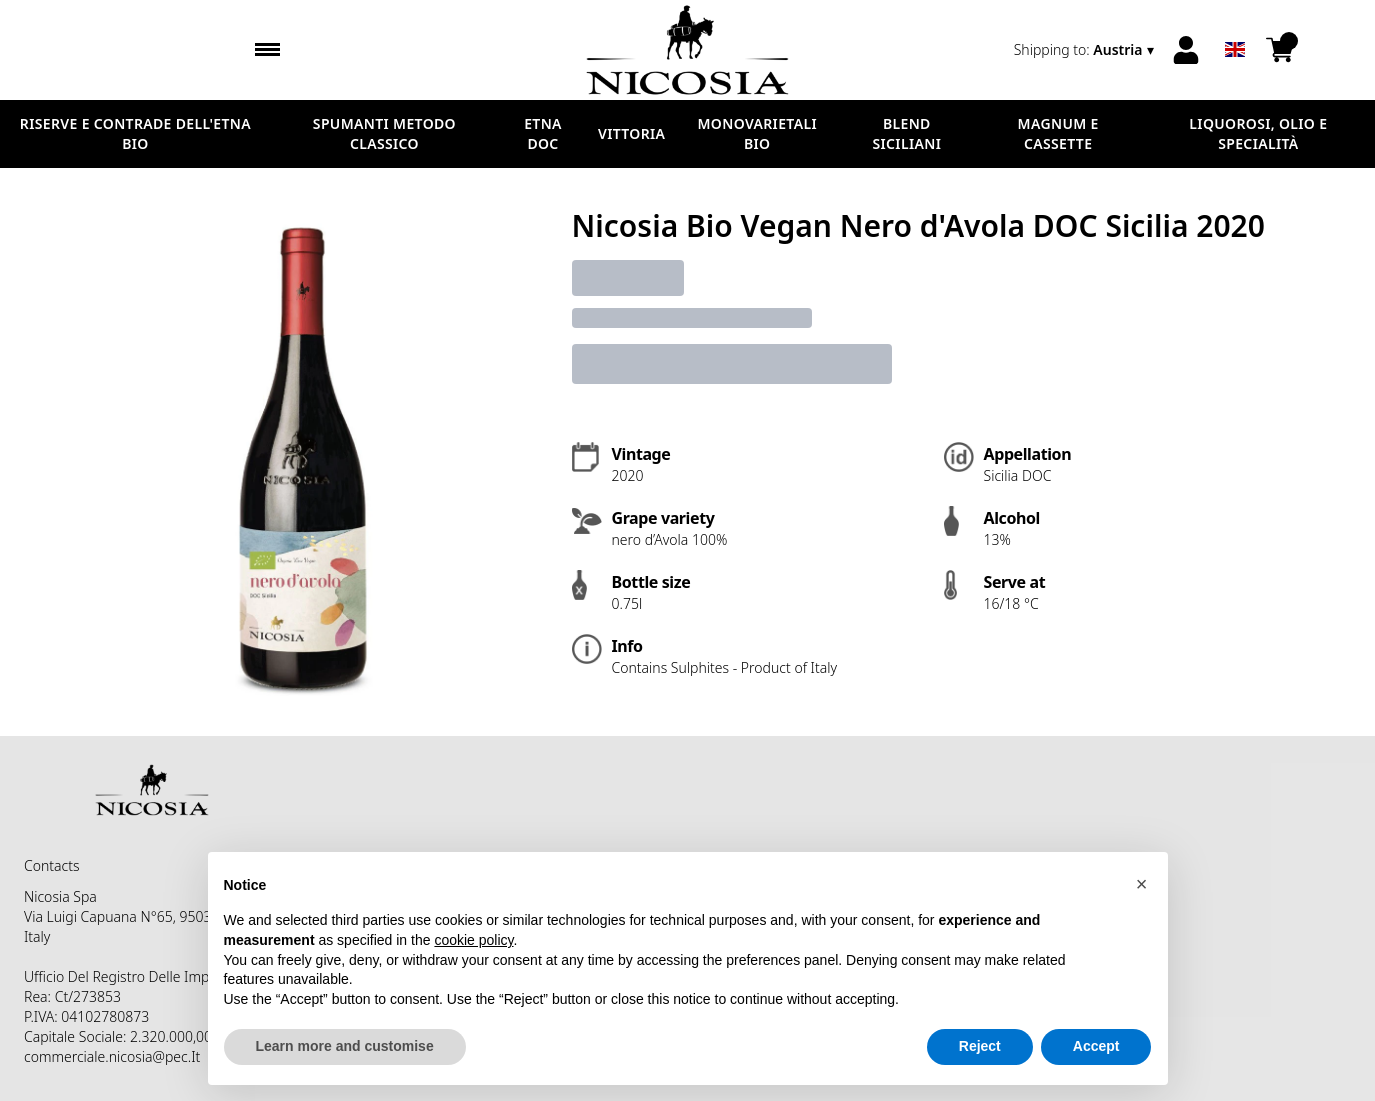 The image size is (1375, 1101). I want to click on RISERVE E CONTRADE DELL'ETNA BIO, so click(135, 133).